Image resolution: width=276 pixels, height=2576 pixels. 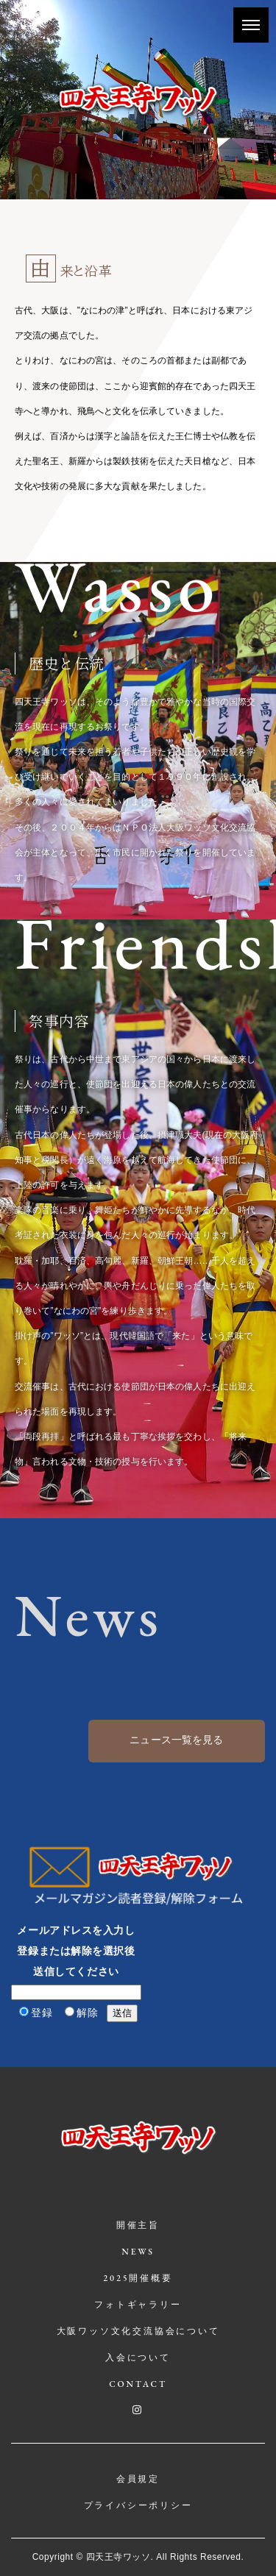 What do you see at coordinates (138, 2505) in the screenshot?
I see `プライバシーポリシー` at bounding box center [138, 2505].